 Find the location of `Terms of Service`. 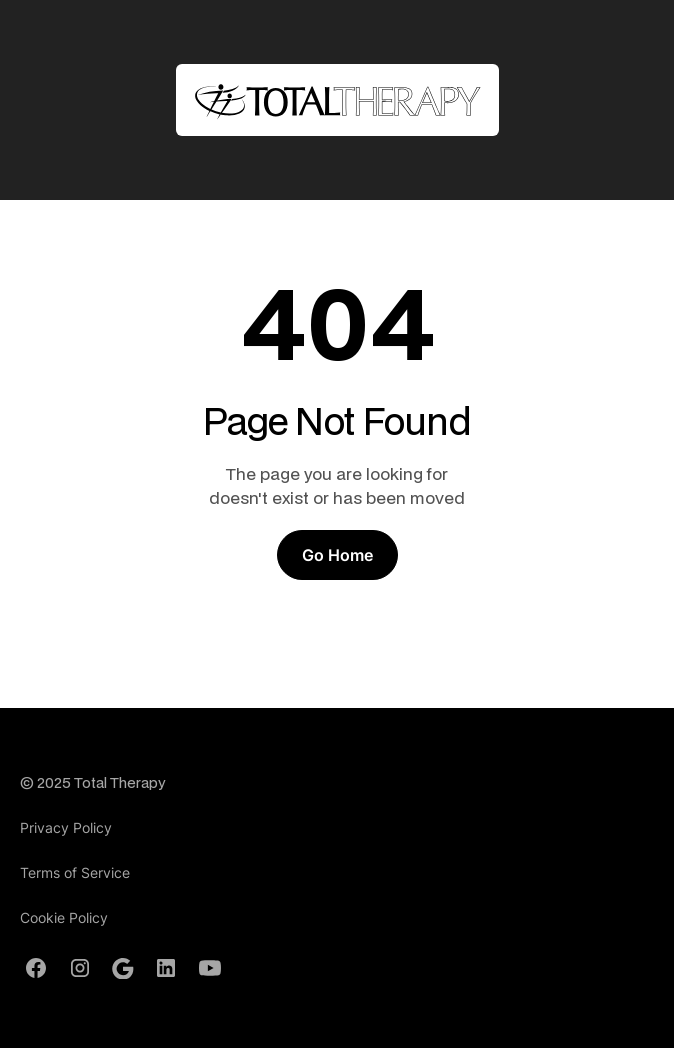

Terms of Service is located at coordinates (75, 872).